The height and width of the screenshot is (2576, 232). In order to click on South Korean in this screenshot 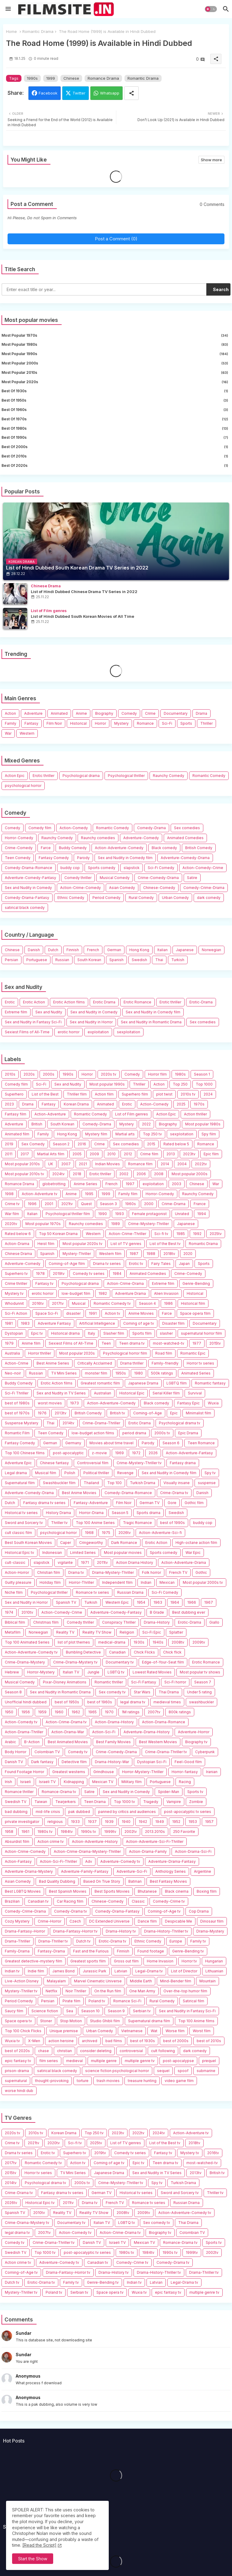, I will do `click(89, 960)`.